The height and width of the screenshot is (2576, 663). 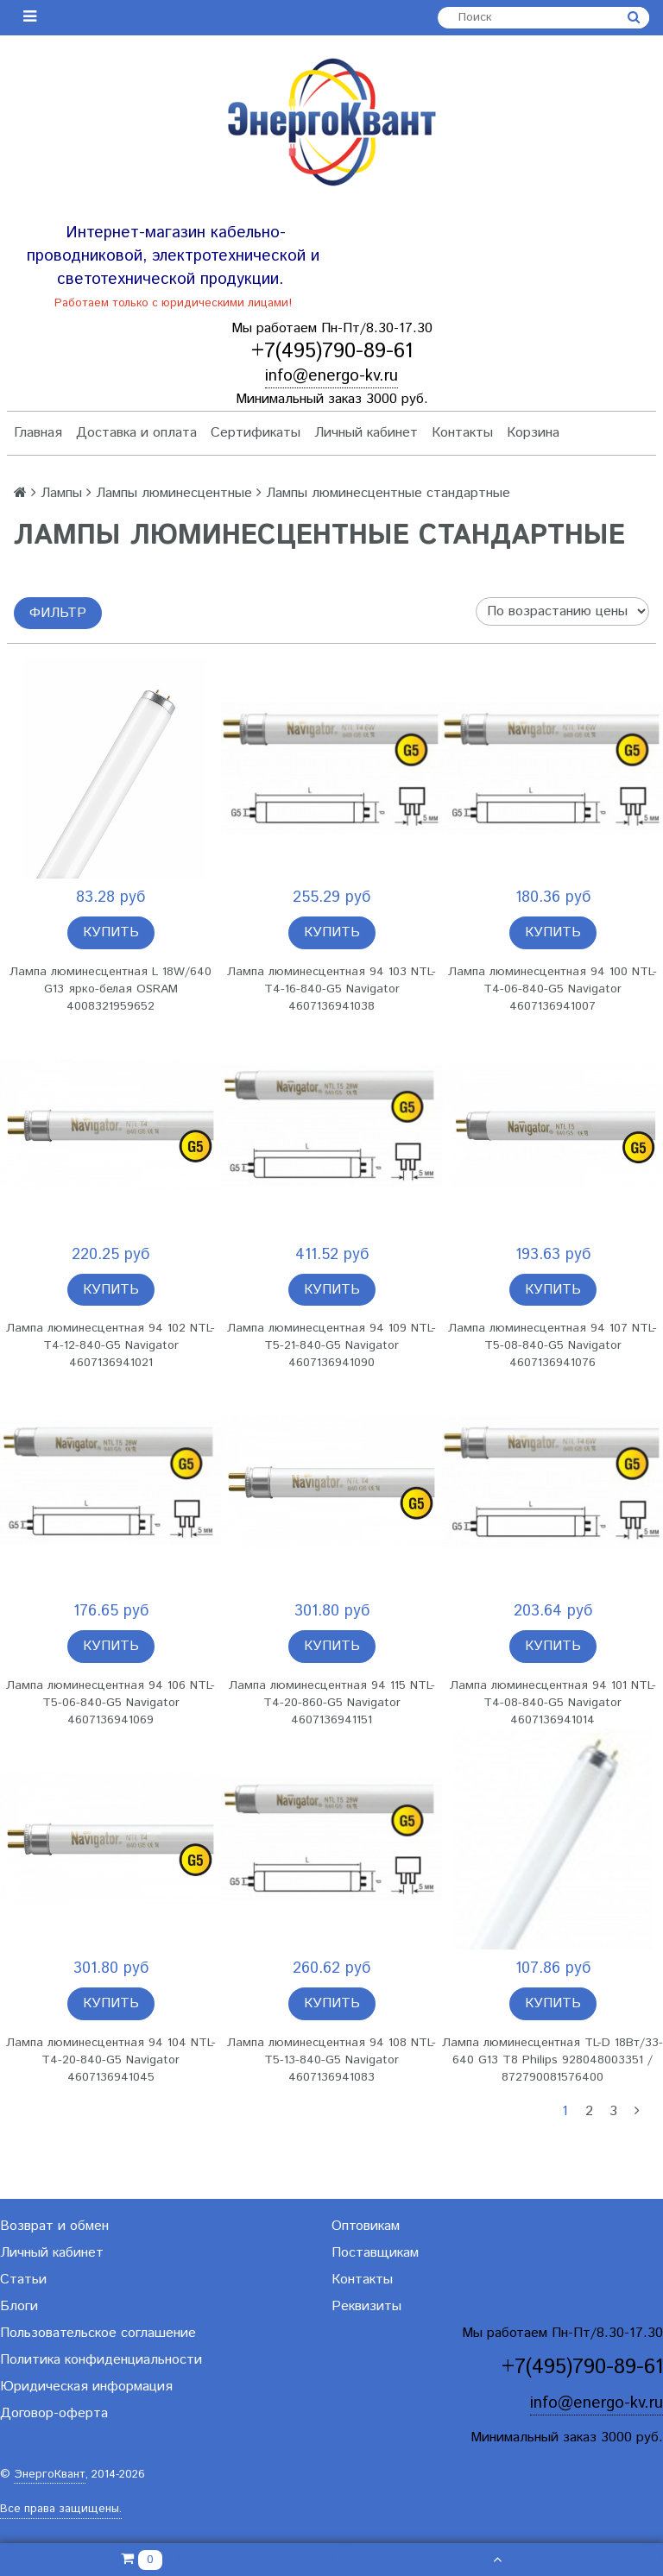 What do you see at coordinates (331, 1345) in the screenshot?
I see `Лампа люминесцентная 94 109 NTL-T5-21-840-G5 Navigator 4607136941090` at bounding box center [331, 1345].